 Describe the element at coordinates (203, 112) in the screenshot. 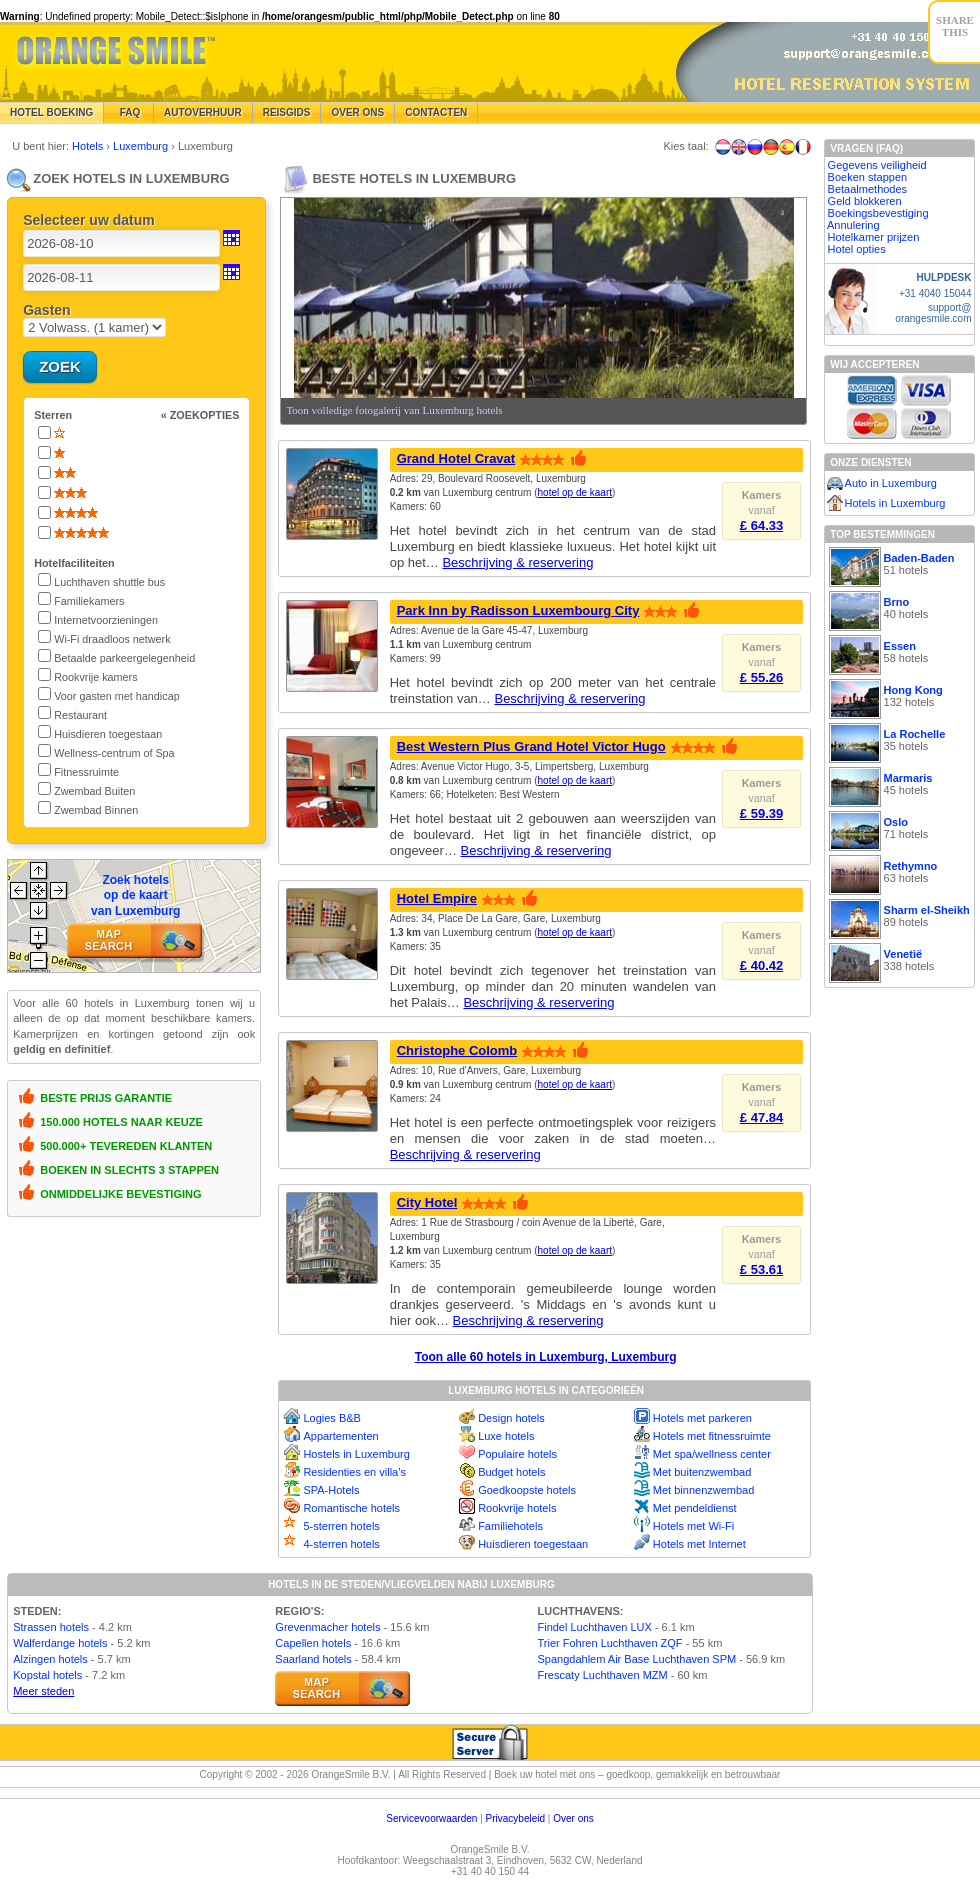

I see `Autoverhuur` at that location.